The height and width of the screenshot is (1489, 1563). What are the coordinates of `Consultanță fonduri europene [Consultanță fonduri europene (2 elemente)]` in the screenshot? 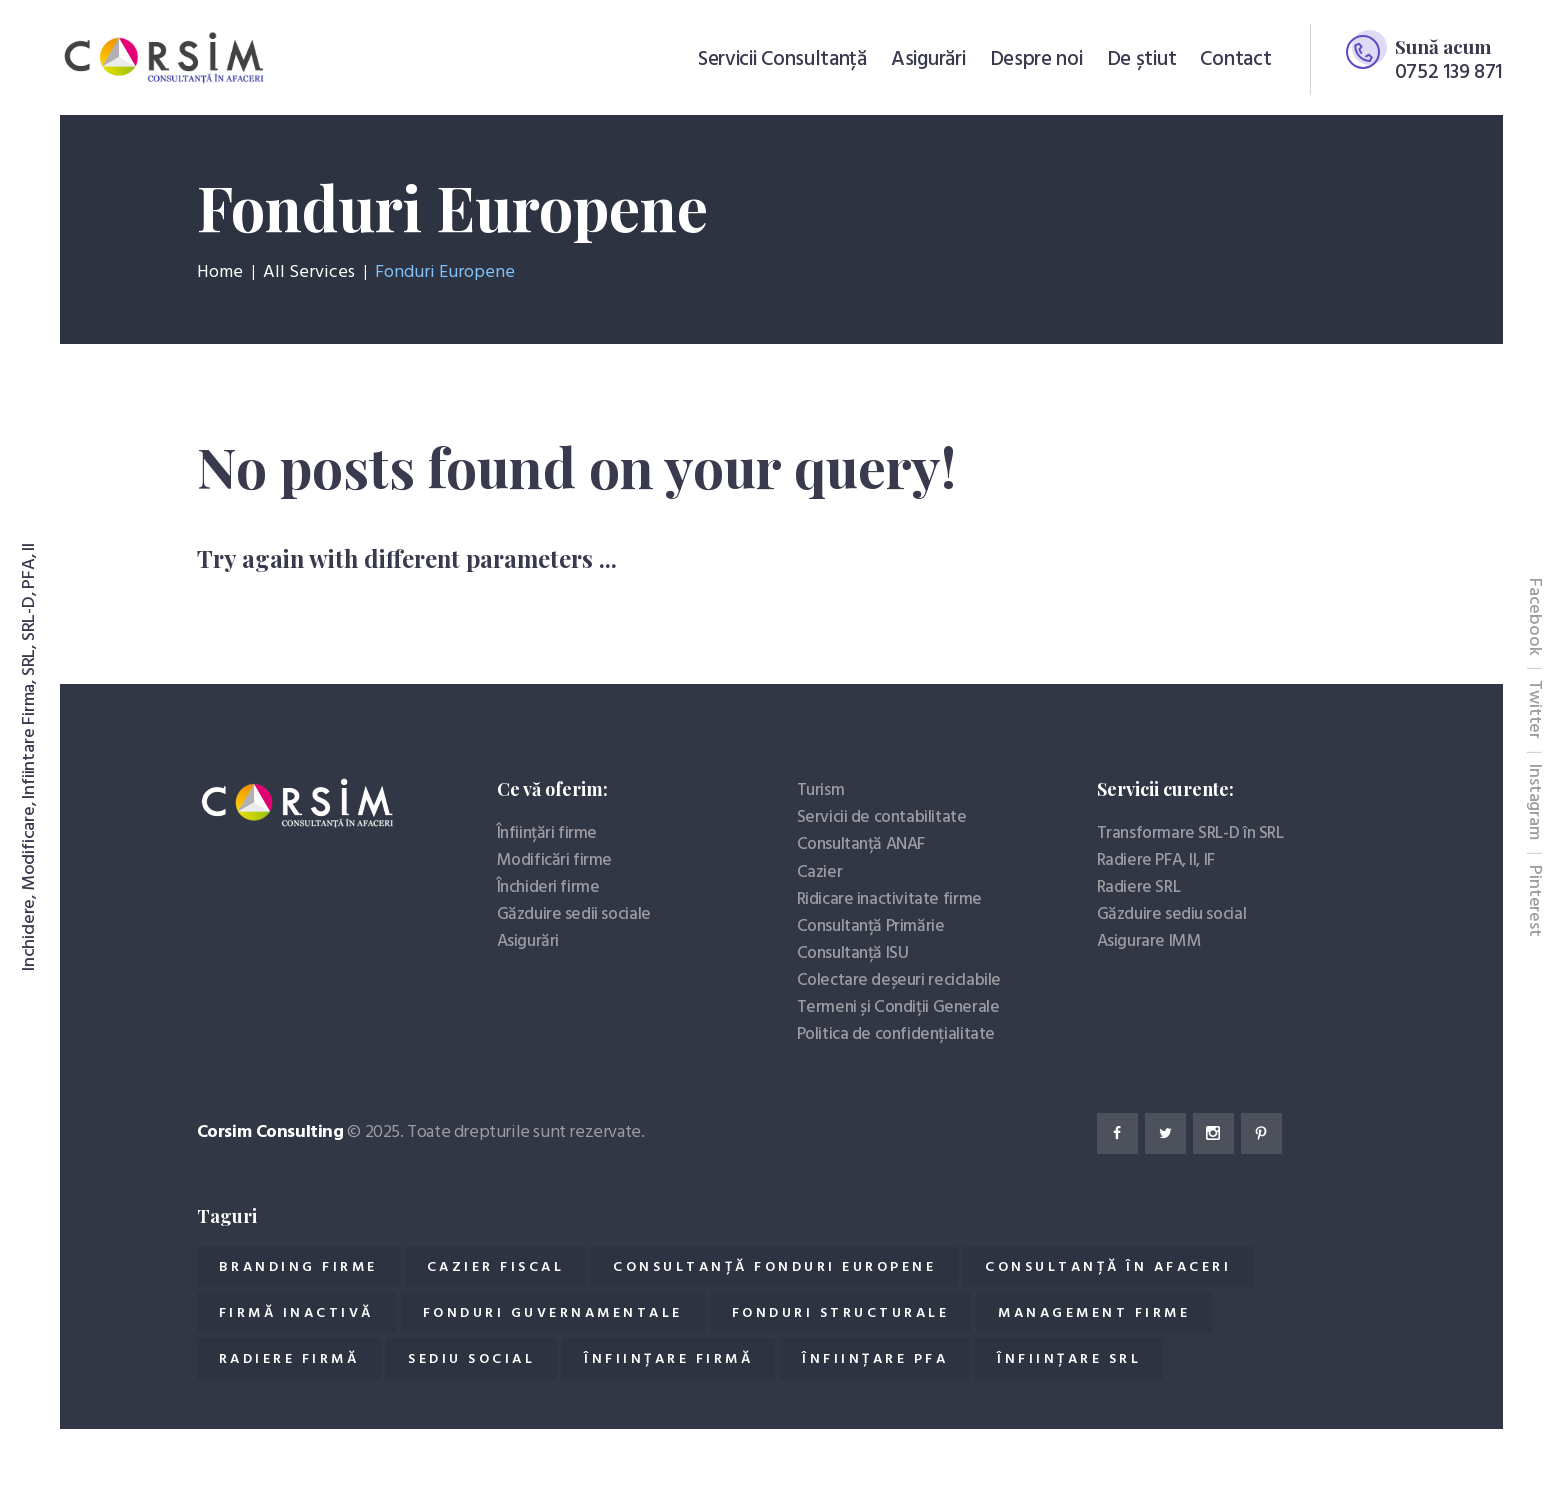 It's located at (774, 1267).